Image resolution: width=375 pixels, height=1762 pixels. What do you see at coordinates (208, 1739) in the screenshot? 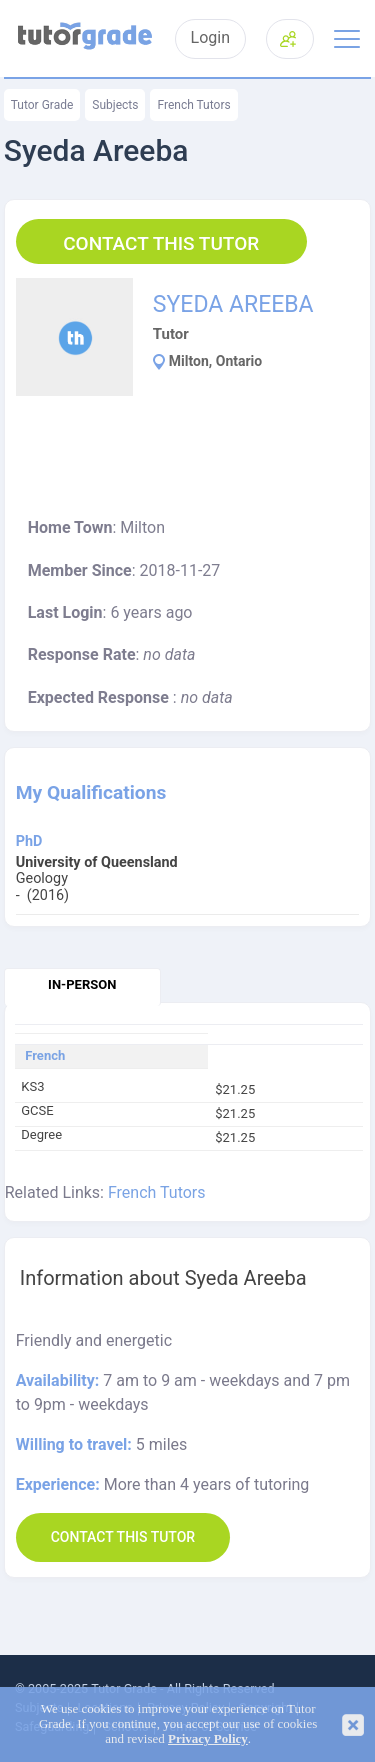
I see `Privacy Policy` at bounding box center [208, 1739].